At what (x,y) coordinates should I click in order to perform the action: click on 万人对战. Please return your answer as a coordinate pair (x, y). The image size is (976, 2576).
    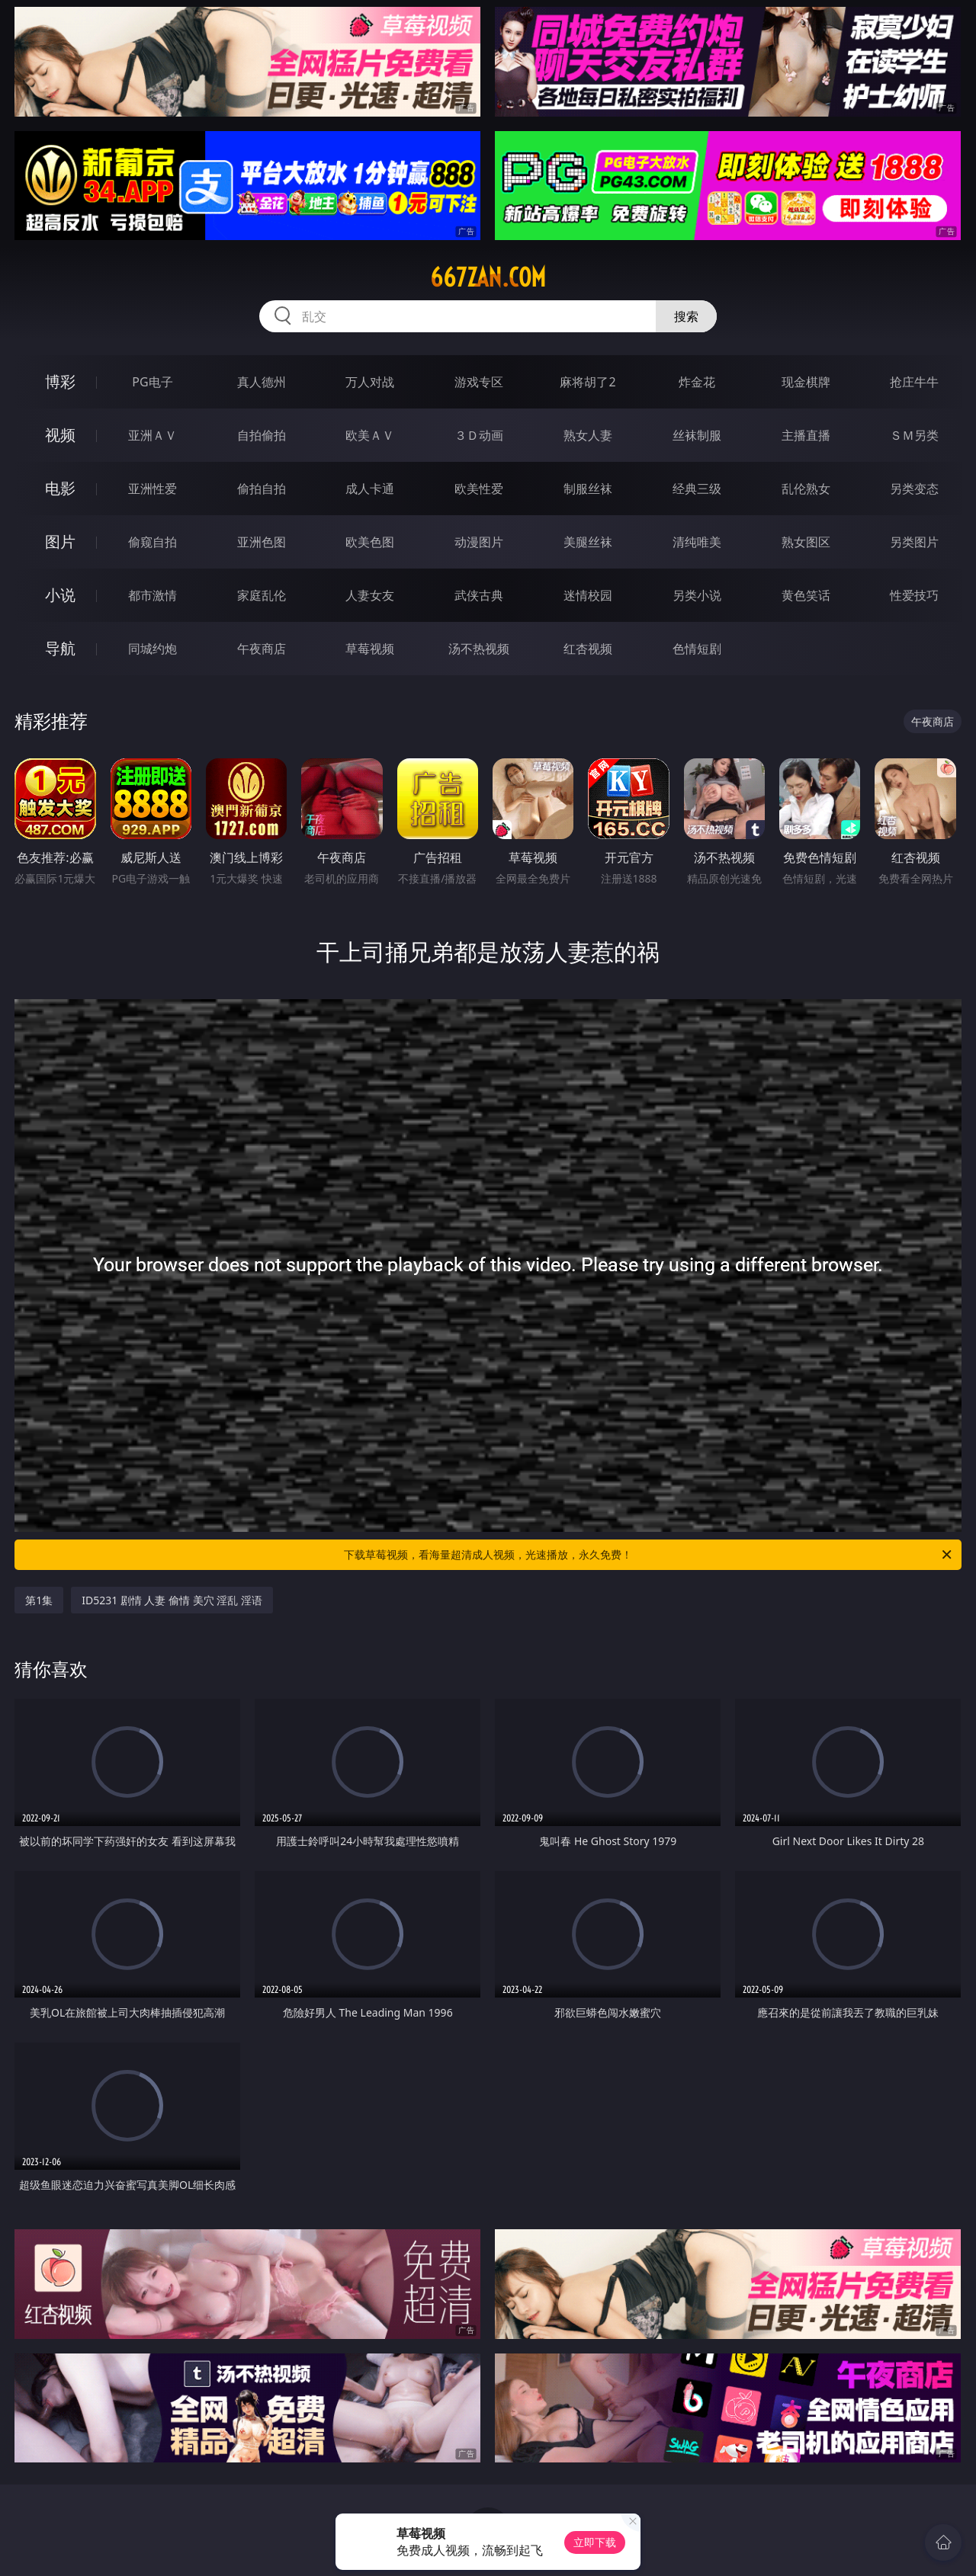
    Looking at the image, I should click on (369, 381).